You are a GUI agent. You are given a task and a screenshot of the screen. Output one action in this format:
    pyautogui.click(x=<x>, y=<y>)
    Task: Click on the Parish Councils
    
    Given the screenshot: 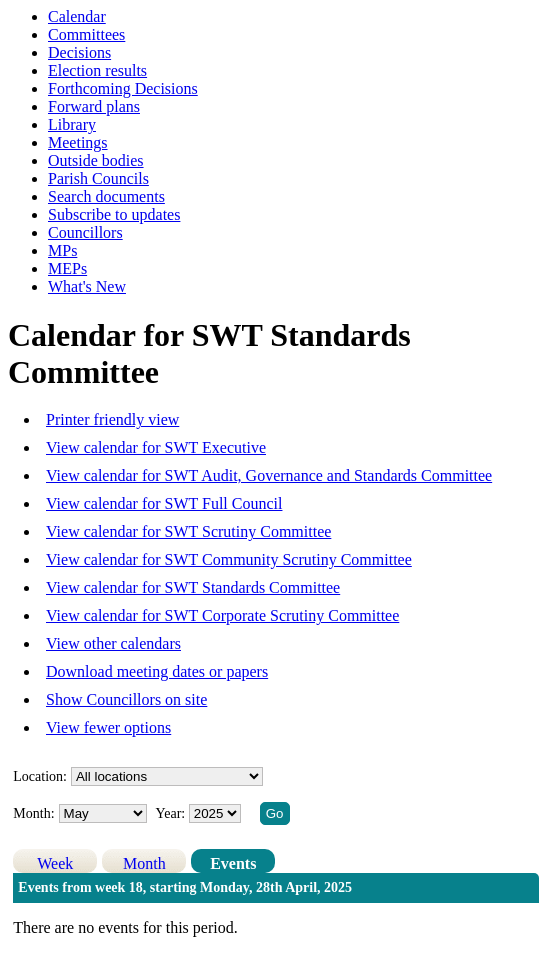 What is the action you would take?
    pyautogui.click(x=98, y=178)
    